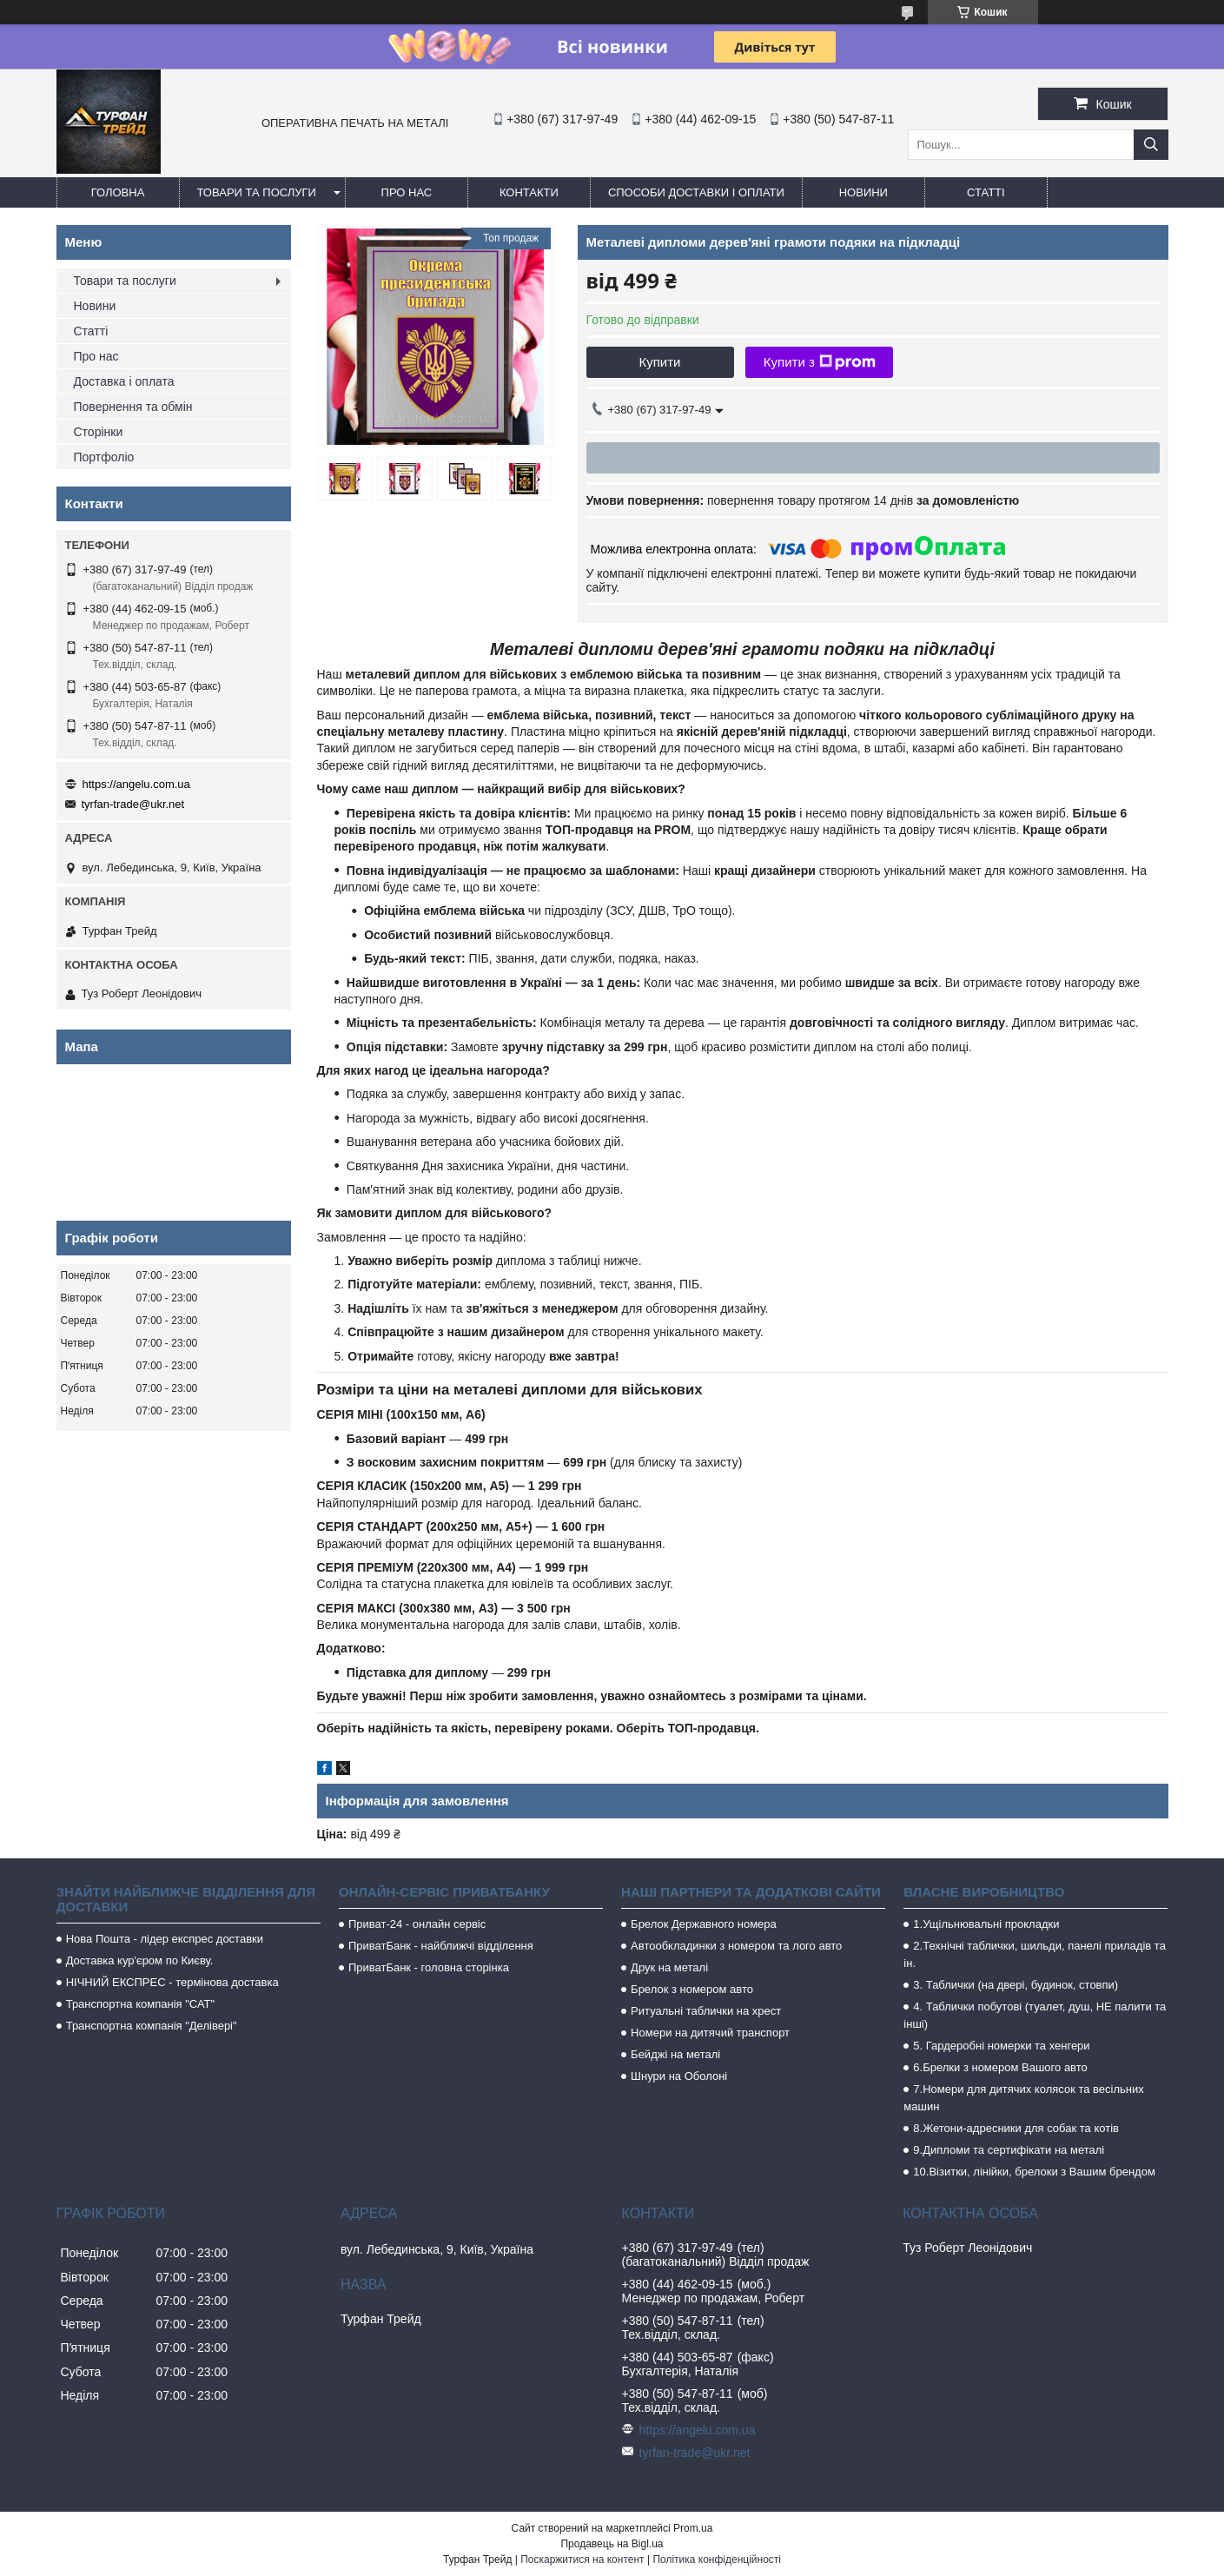 Image resolution: width=1224 pixels, height=2576 pixels. What do you see at coordinates (440, 1945) in the screenshot?
I see `ПриватБанк - найближчі відділення` at bounding box center [440, 1945].